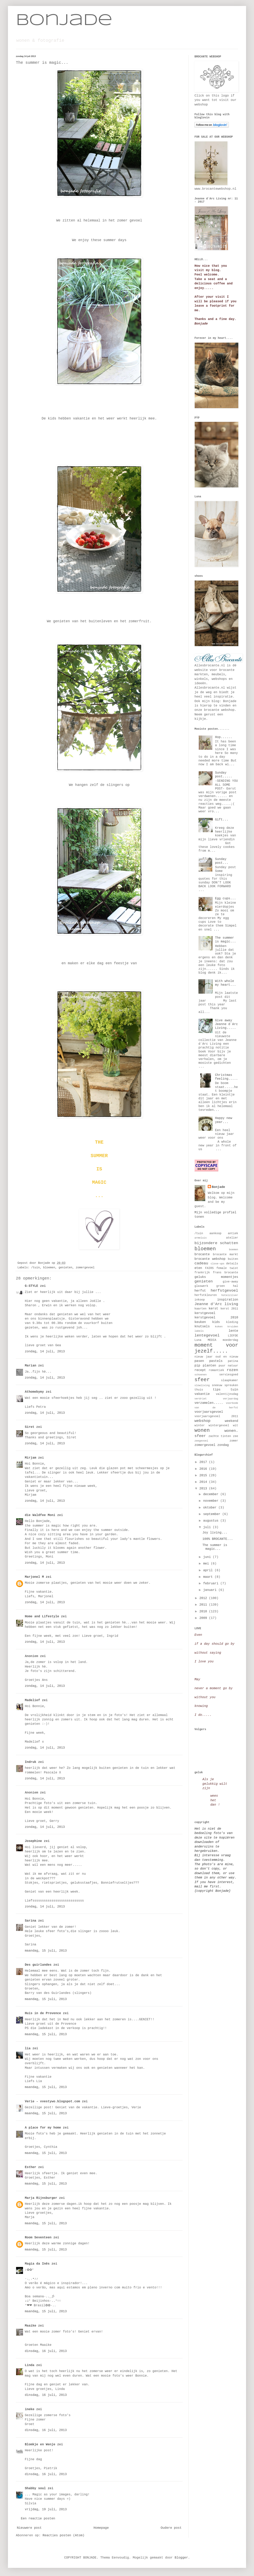  Describe the element at coordinates (30, 1365) in the screenshot. I see `Marian` at that location.